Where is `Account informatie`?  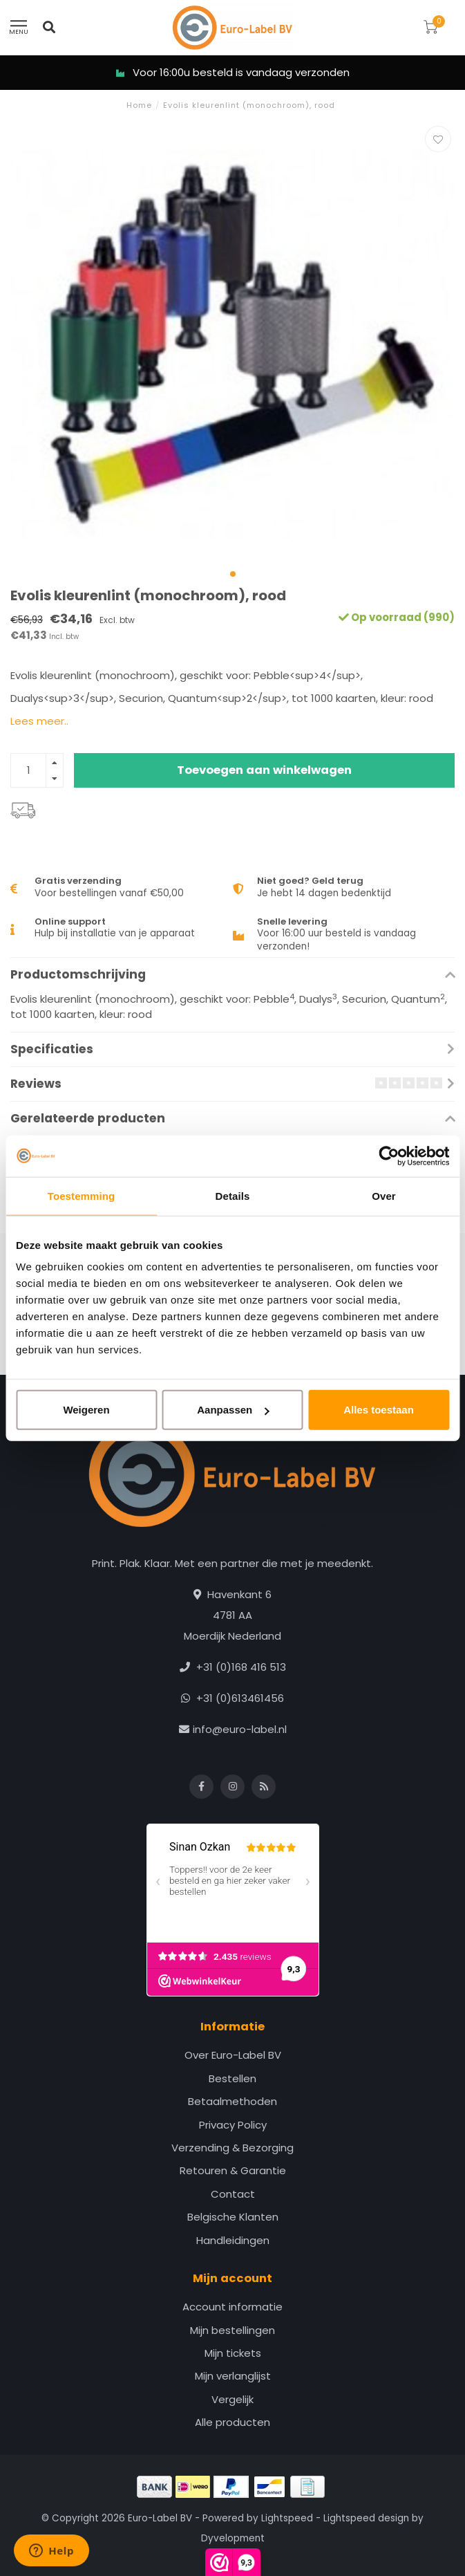
Account informatie is located at coordinates (232, 2306).